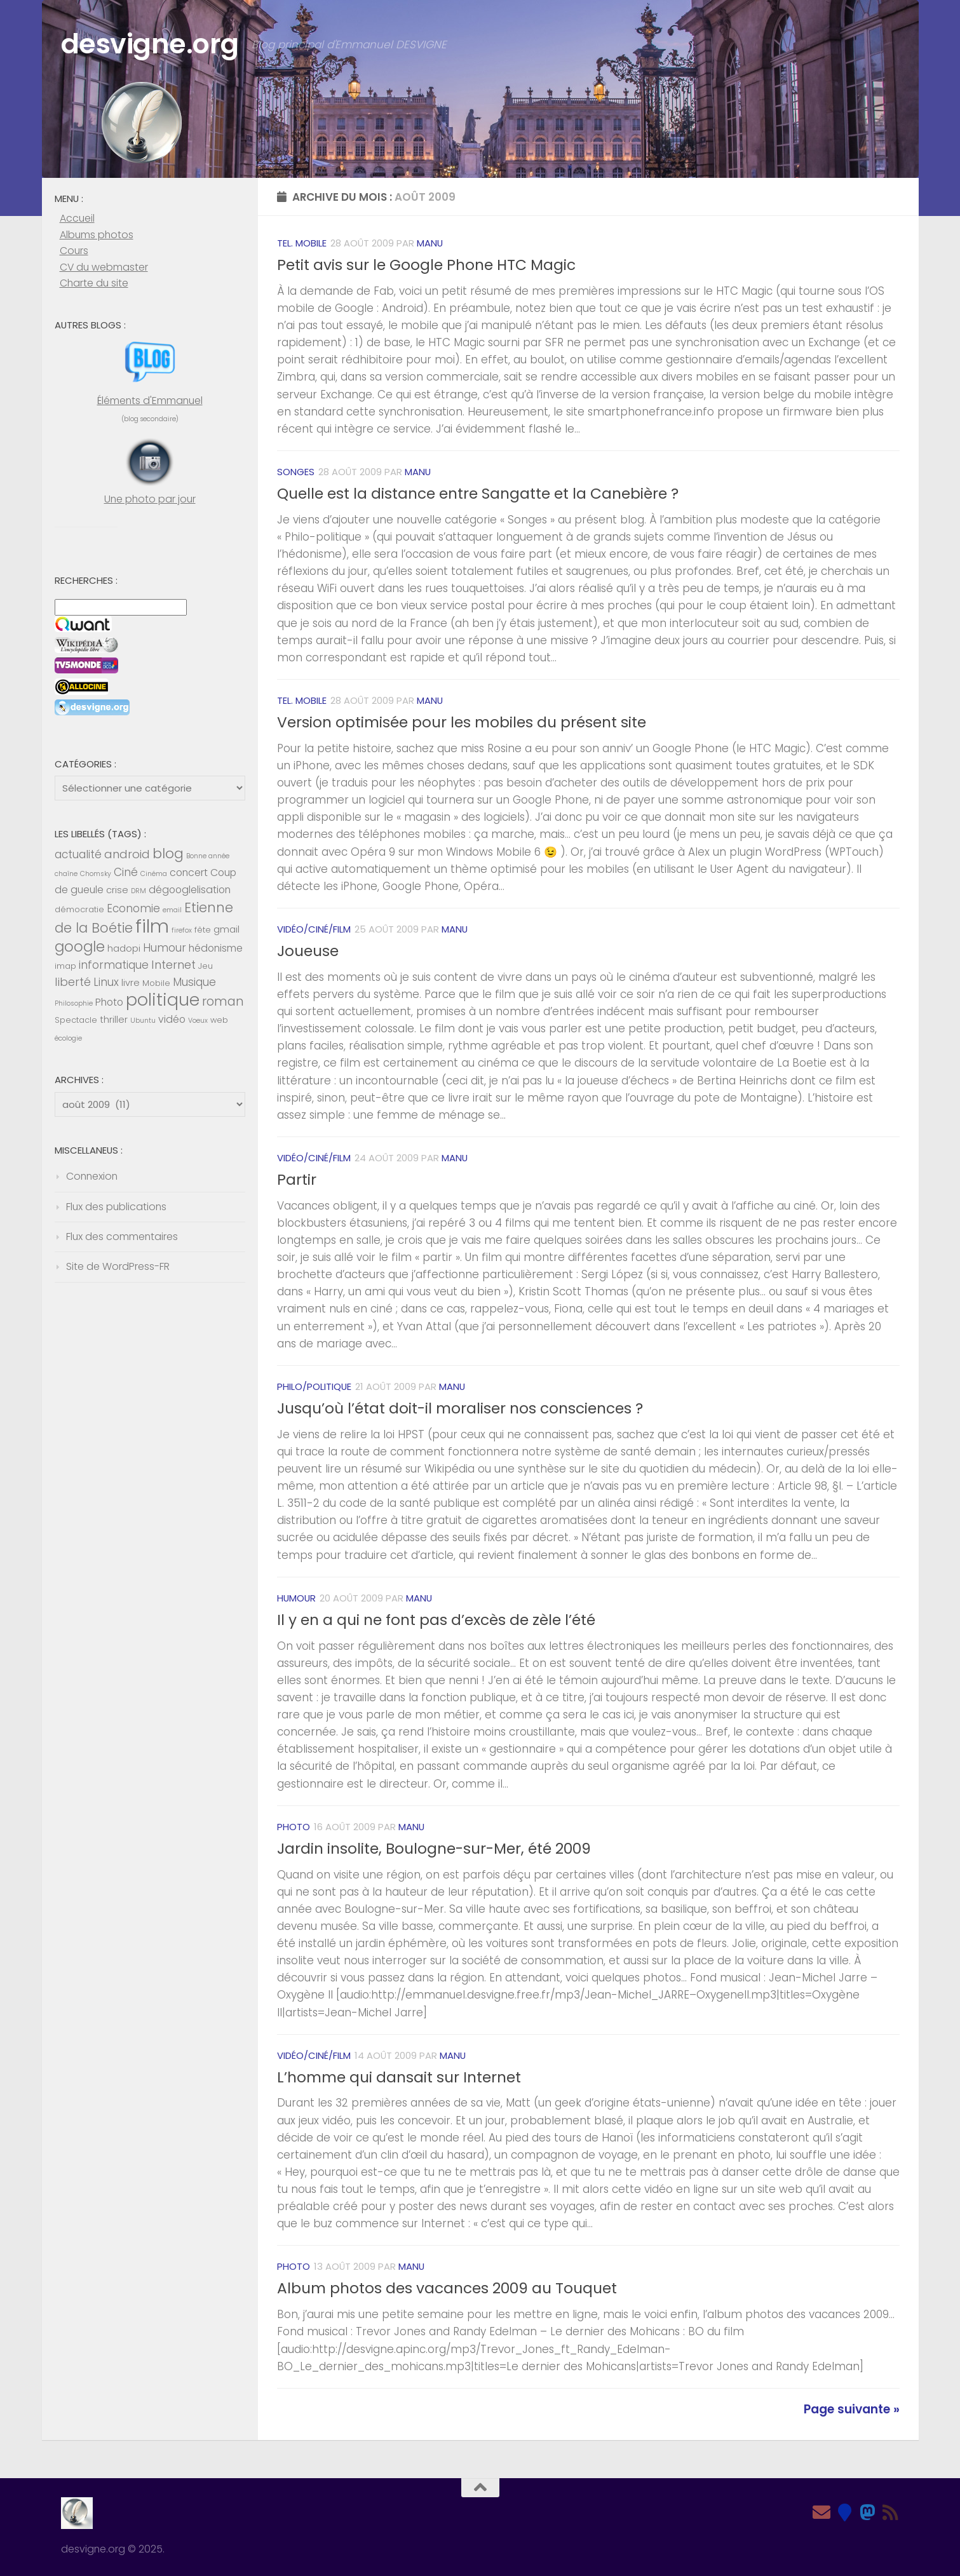 The width and height of the screenshot is (960, 2576). I want to click on Cours, so click(74, 250).